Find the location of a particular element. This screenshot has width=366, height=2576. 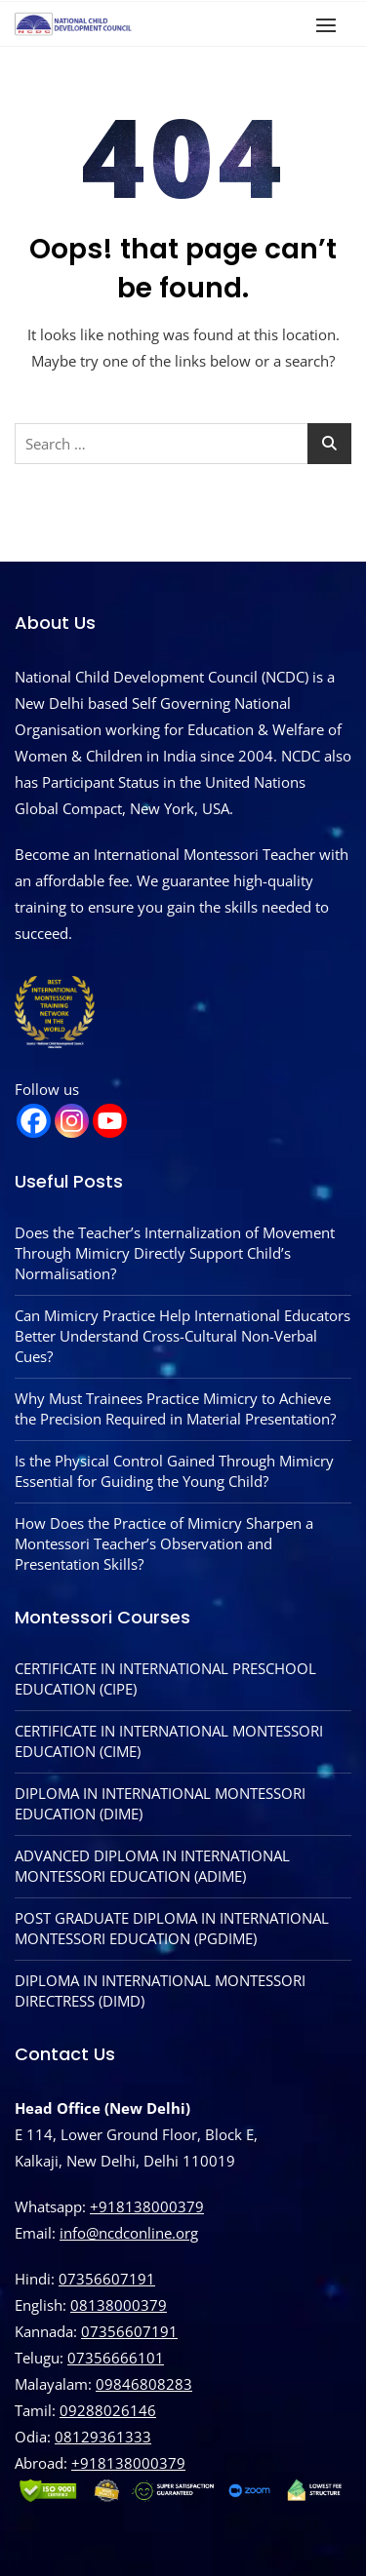

Is the Physical Control Gained Through Mimicry Essential for Guiding the Young Child? is located at coordinates (174, 1471).